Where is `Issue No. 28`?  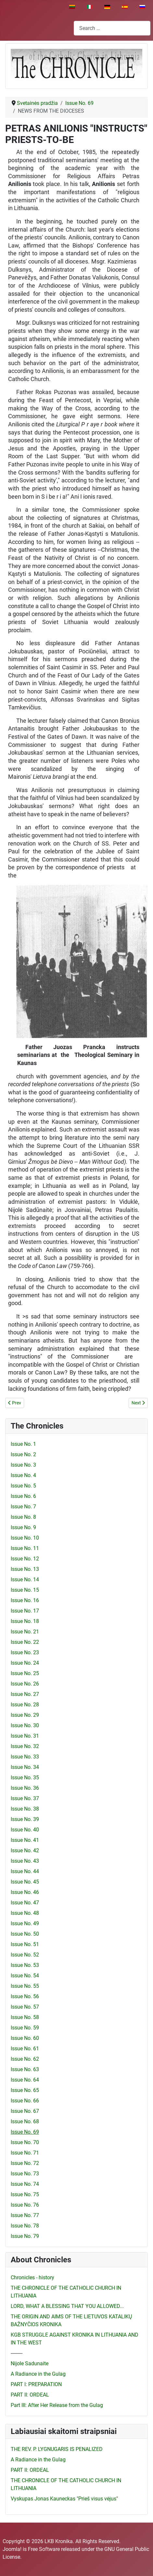
Issue No. 28 is located at coordinates (25, 1704).